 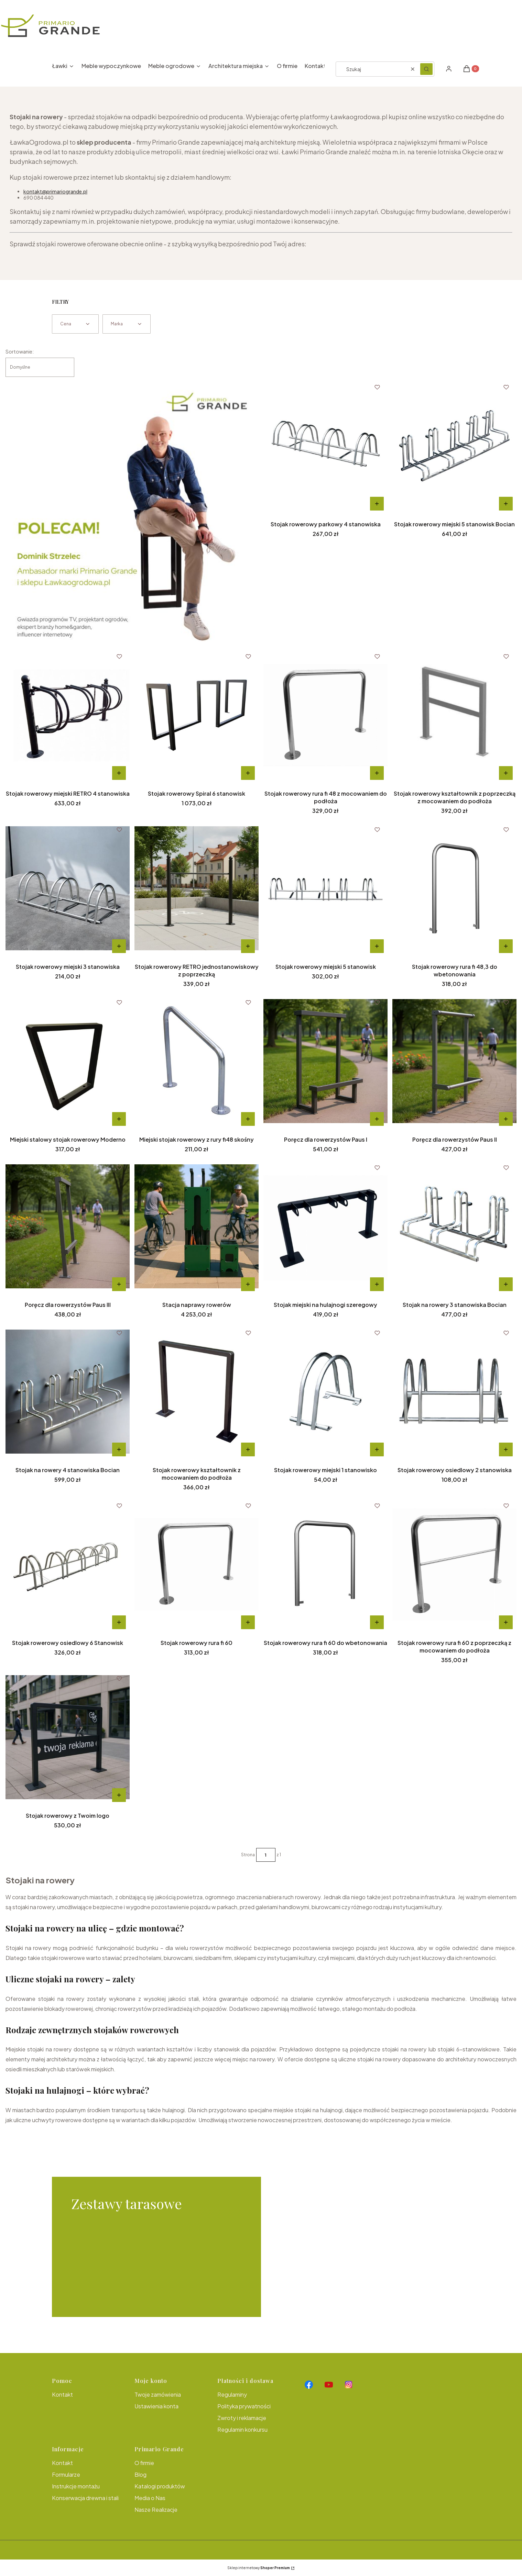 What do you see at coordinates (506, 773) in the screenshot?
I see `Do koszyka [Do koszyka Stojak rowerowy kształtownik z poprzeczką z mocowaniem do podłoża]` at bounding box center [506, 773].